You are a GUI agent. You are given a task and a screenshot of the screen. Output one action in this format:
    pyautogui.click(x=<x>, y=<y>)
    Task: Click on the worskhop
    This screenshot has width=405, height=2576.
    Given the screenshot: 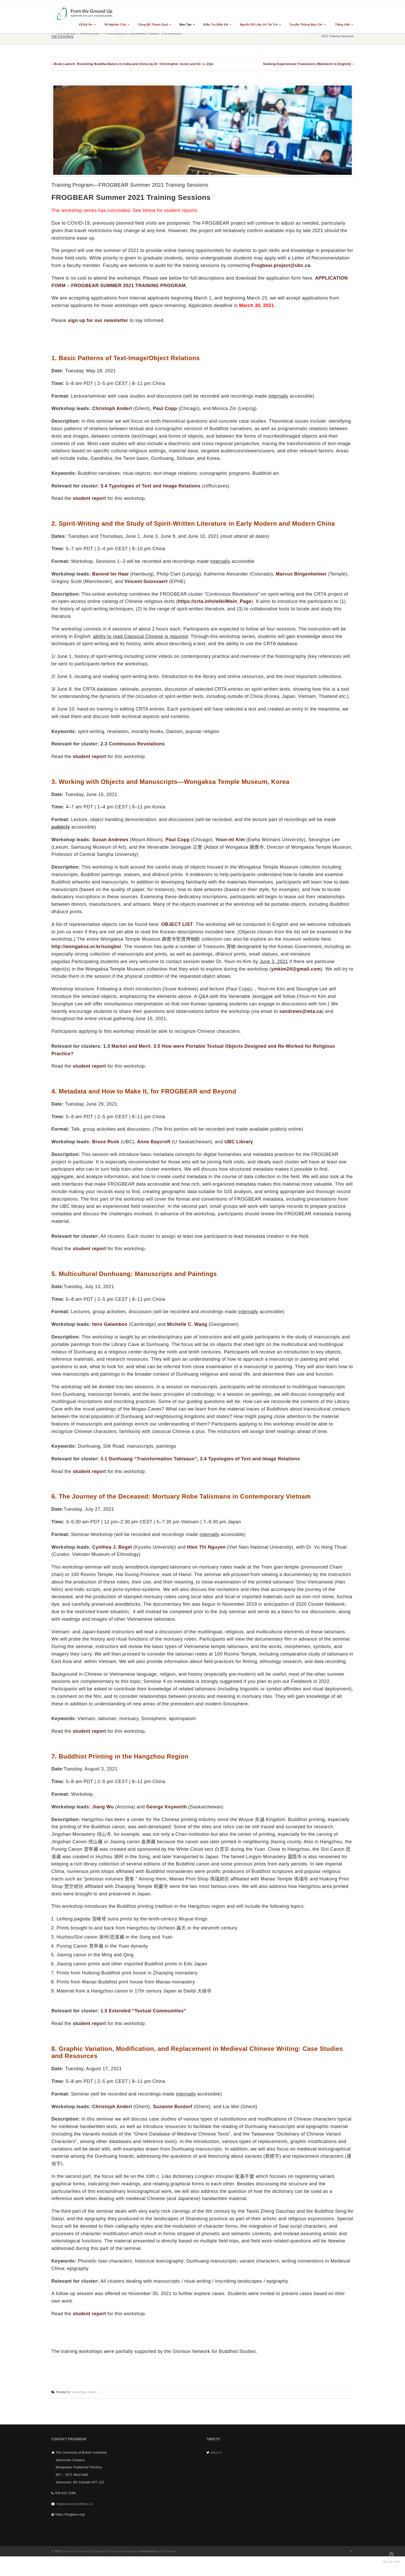 What is the action you would take?
    pyautogui.click(x=79, y=2392)
    